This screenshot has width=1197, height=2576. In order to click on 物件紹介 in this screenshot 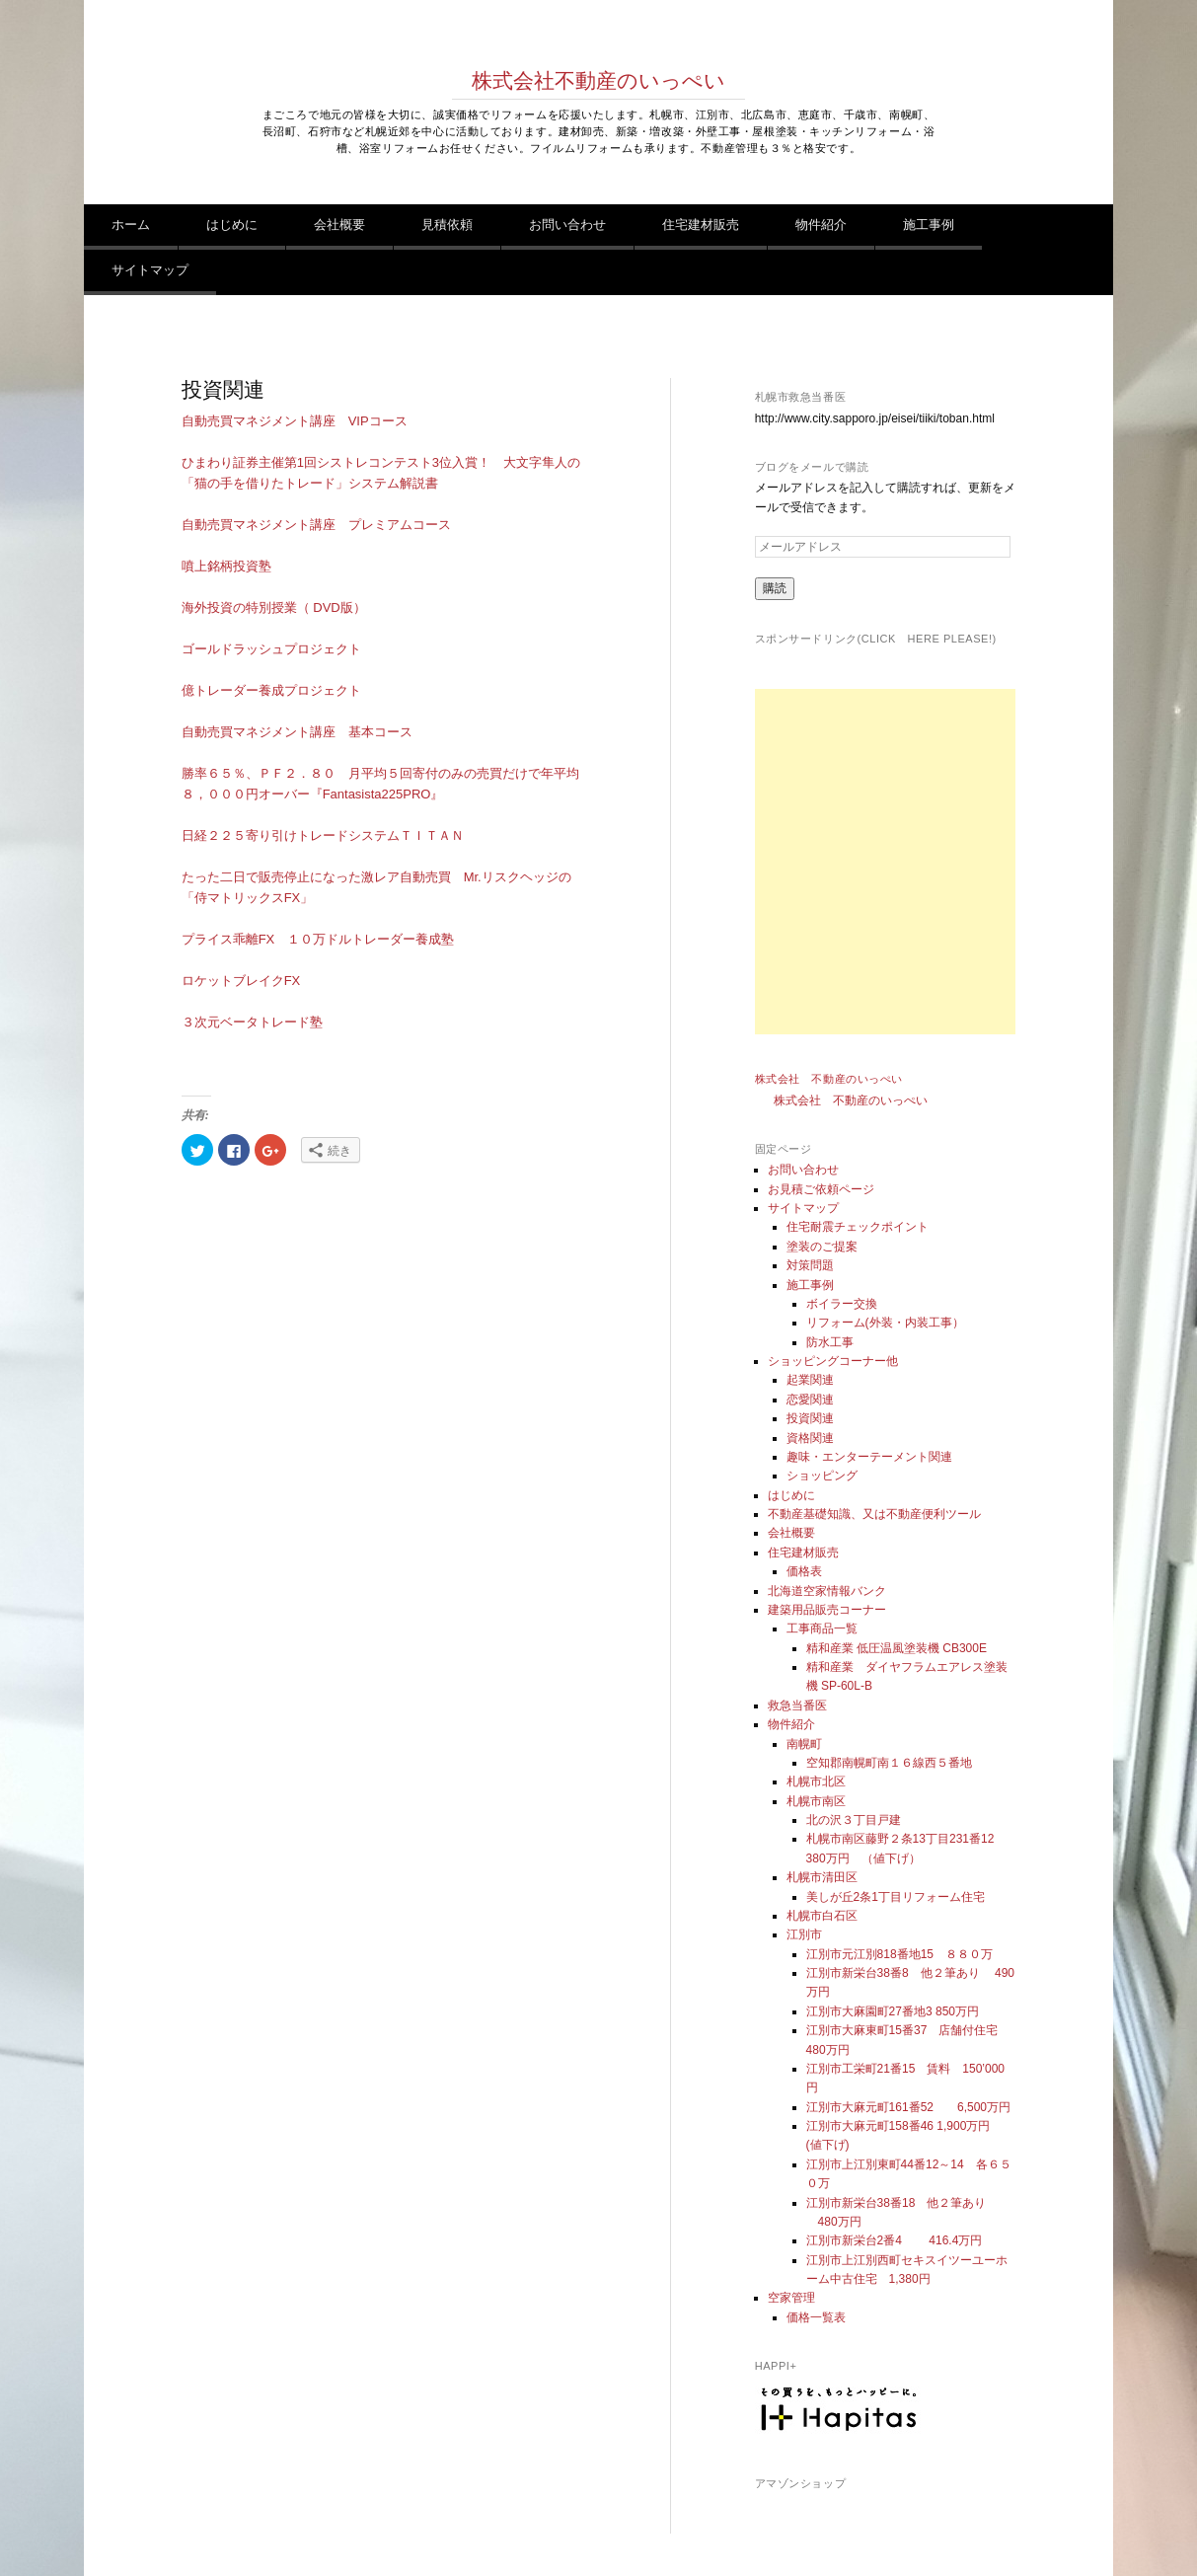, I will do `click(821, 224)`.